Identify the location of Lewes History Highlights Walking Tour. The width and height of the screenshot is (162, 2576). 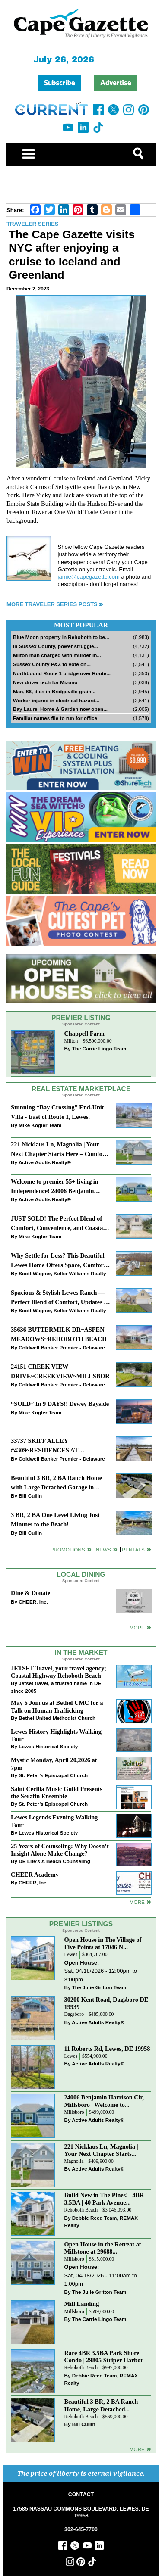
(56, 1735).